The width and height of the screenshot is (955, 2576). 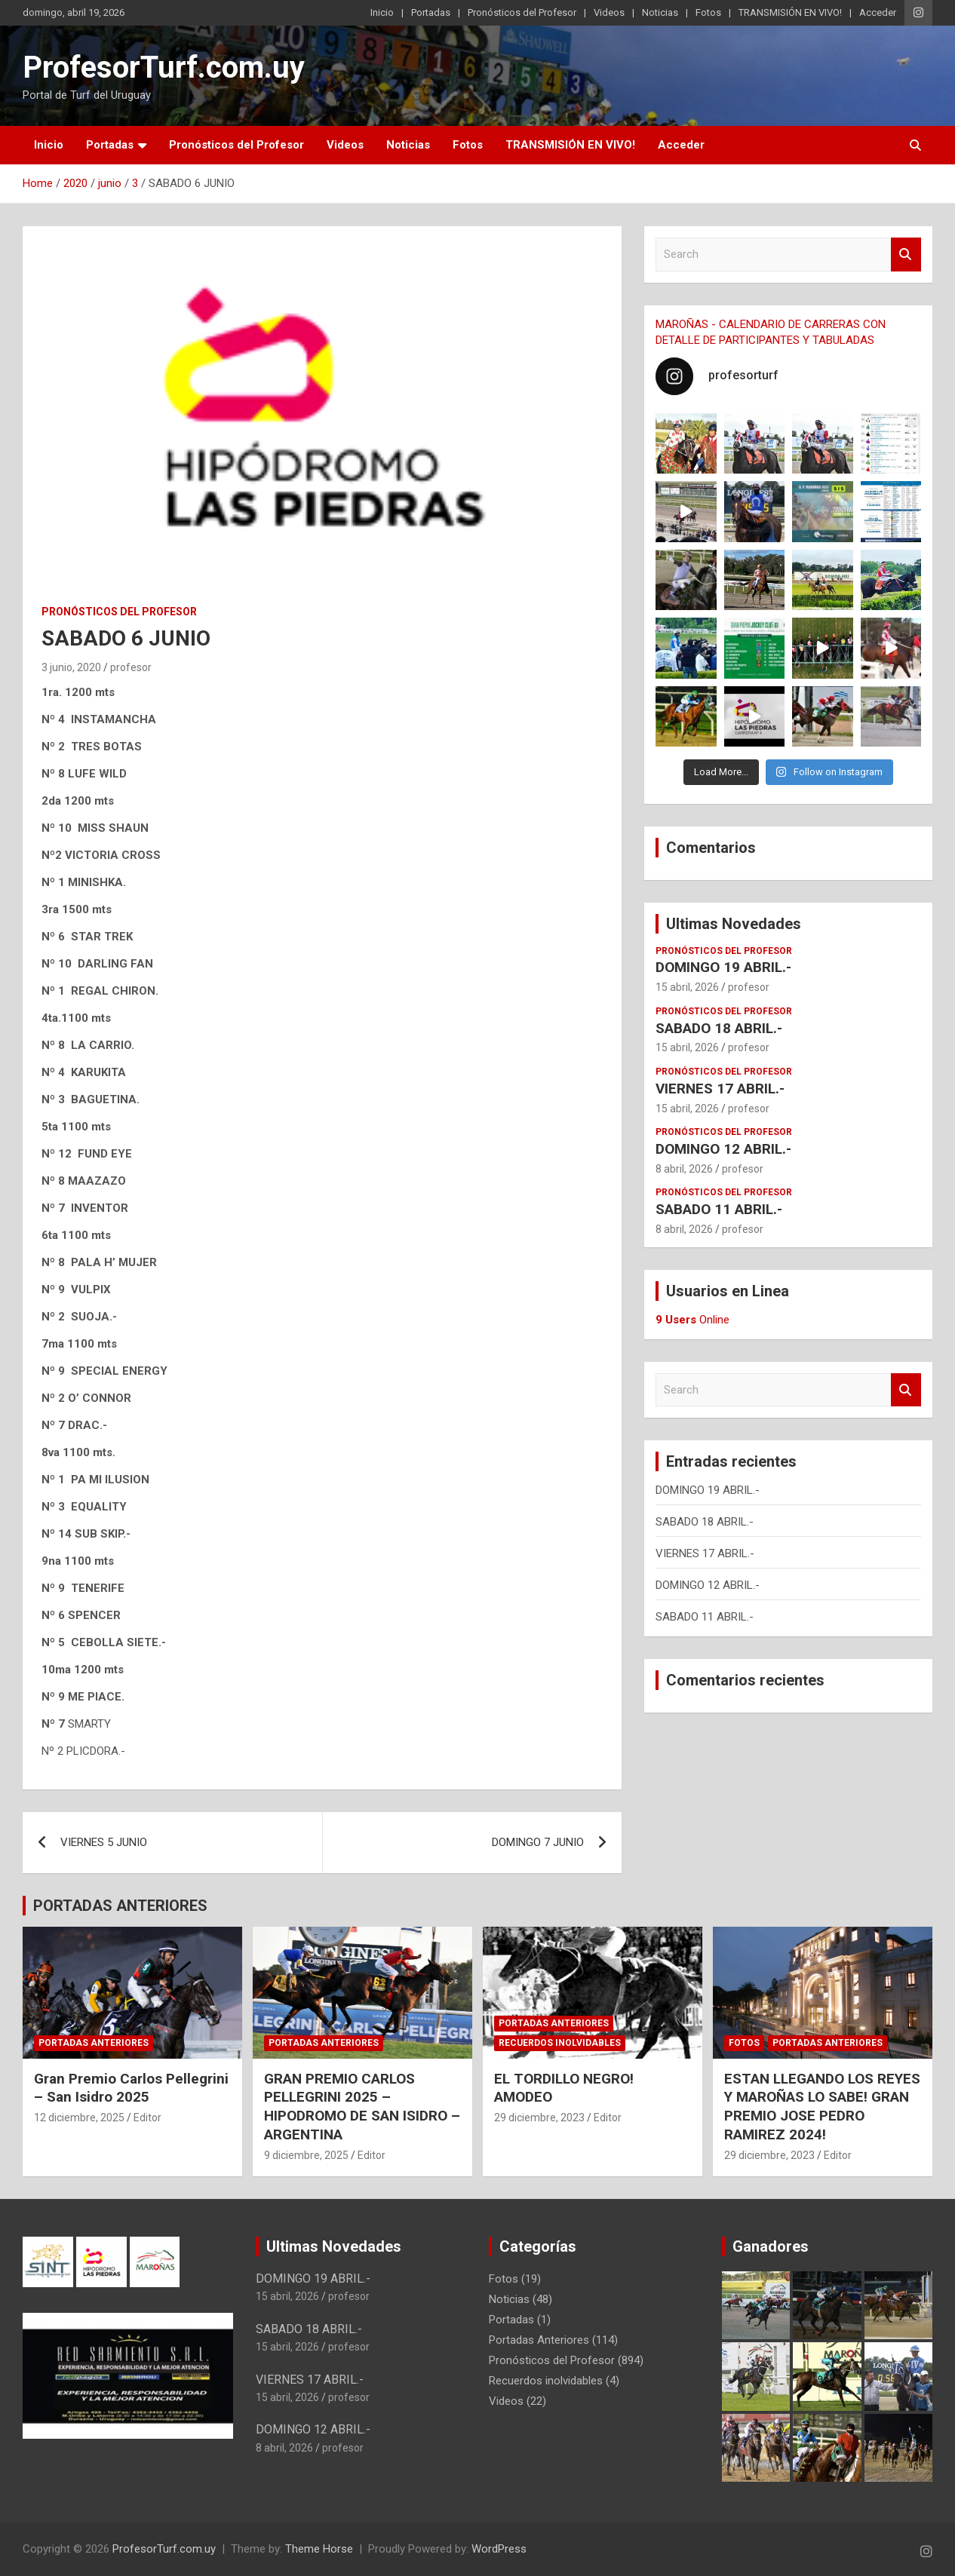 I want to click on 12 diciembre, 2025, so click(x=79, y=2117).